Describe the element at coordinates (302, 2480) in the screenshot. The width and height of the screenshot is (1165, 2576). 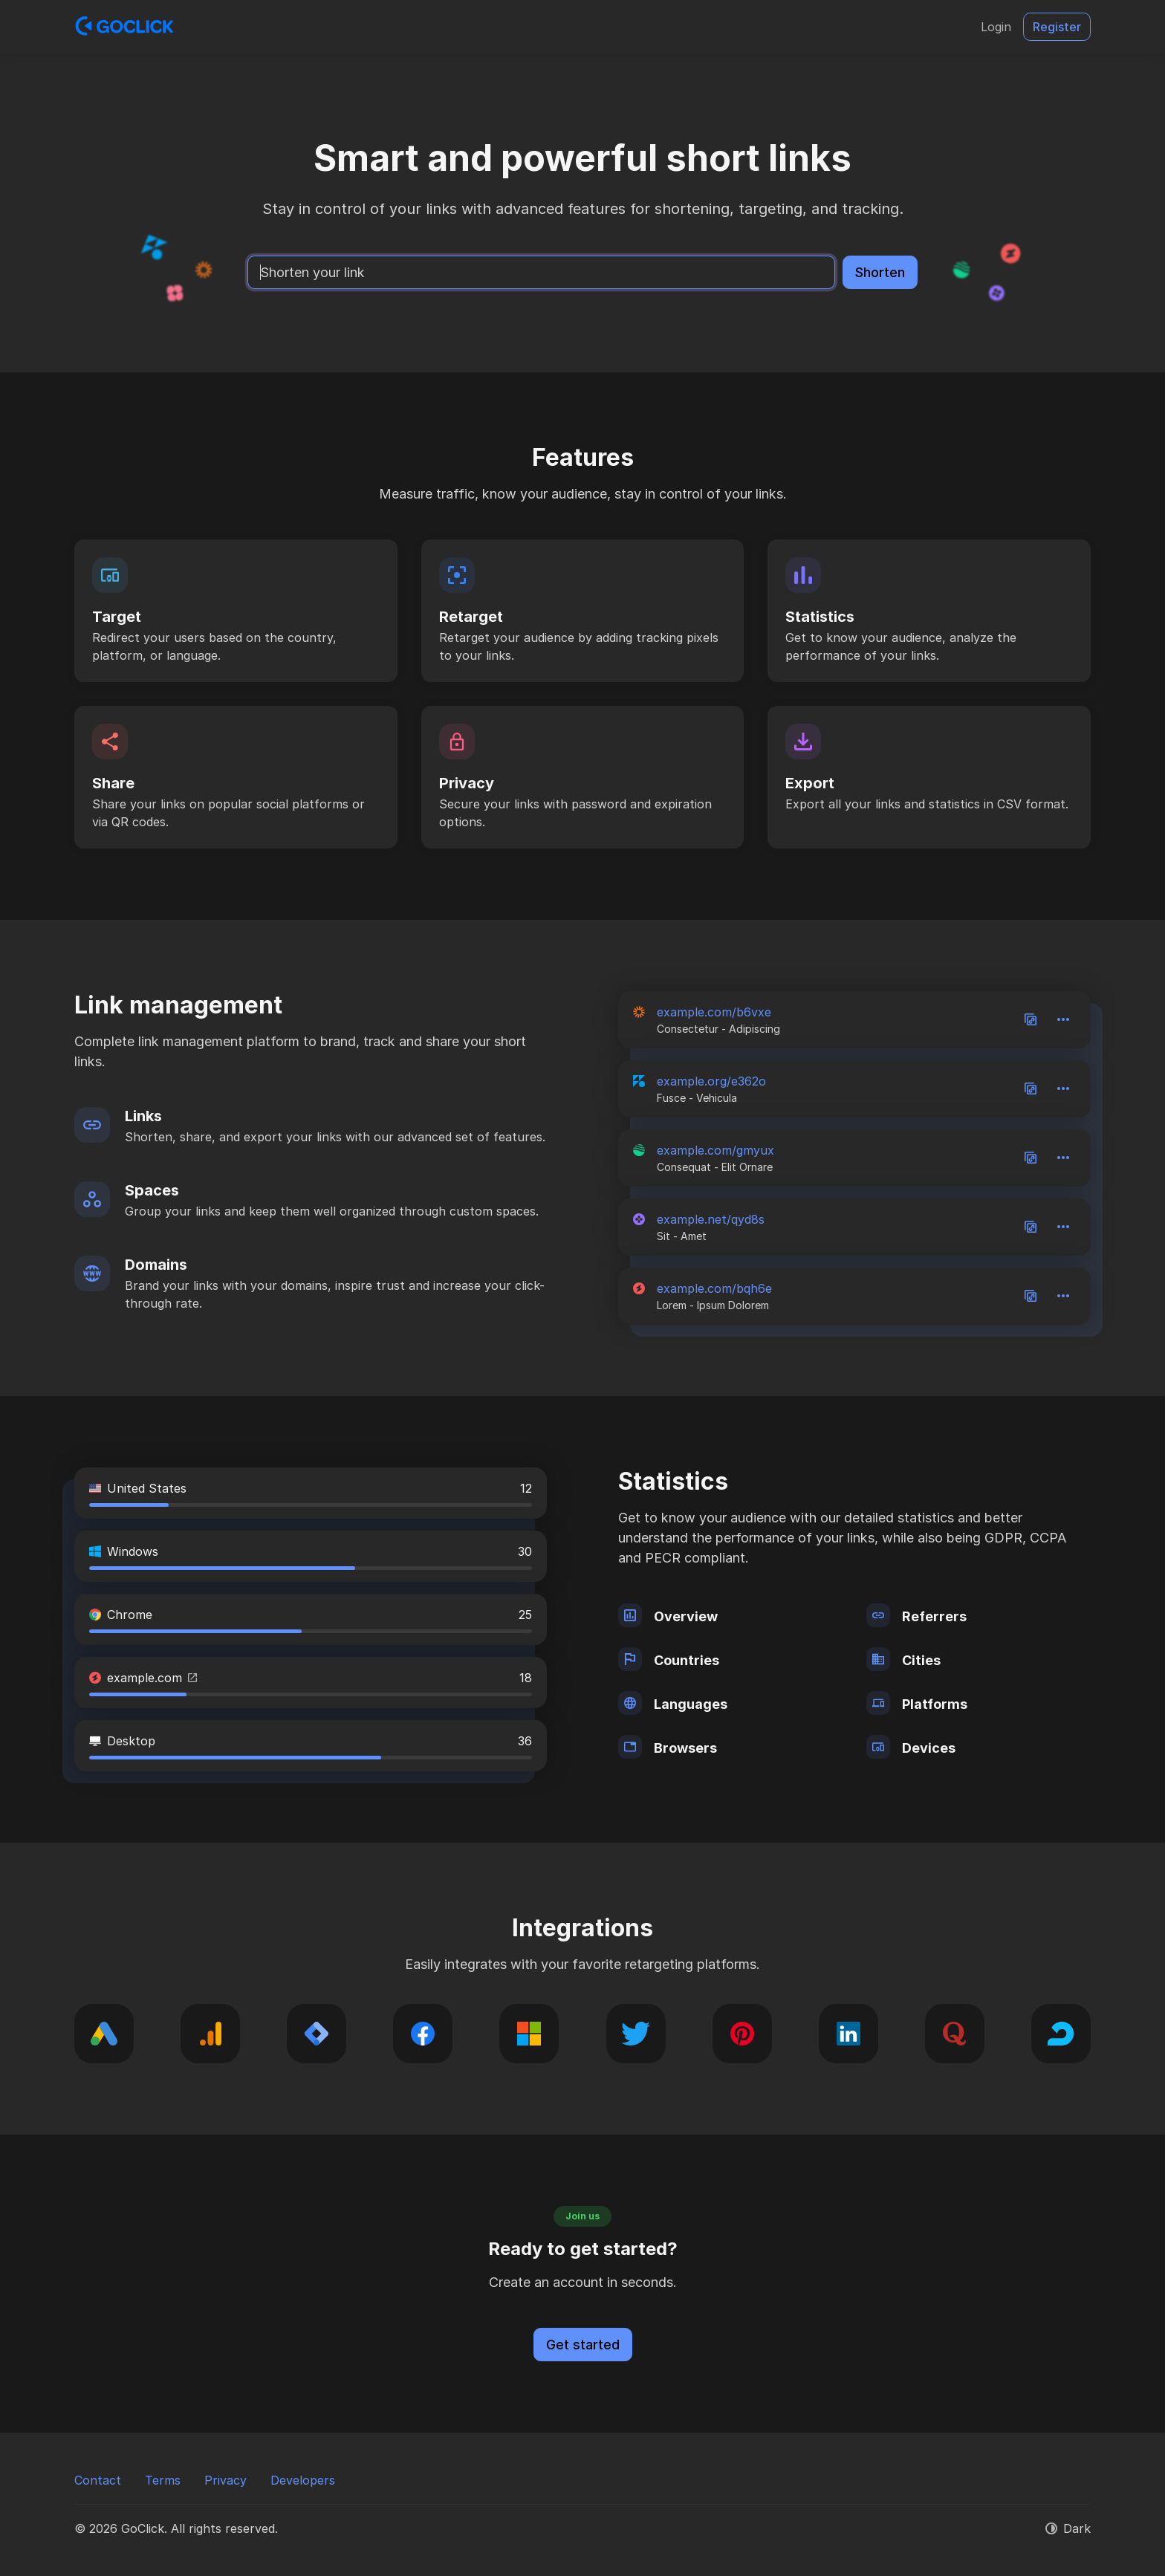
I see `Developers` at that location.